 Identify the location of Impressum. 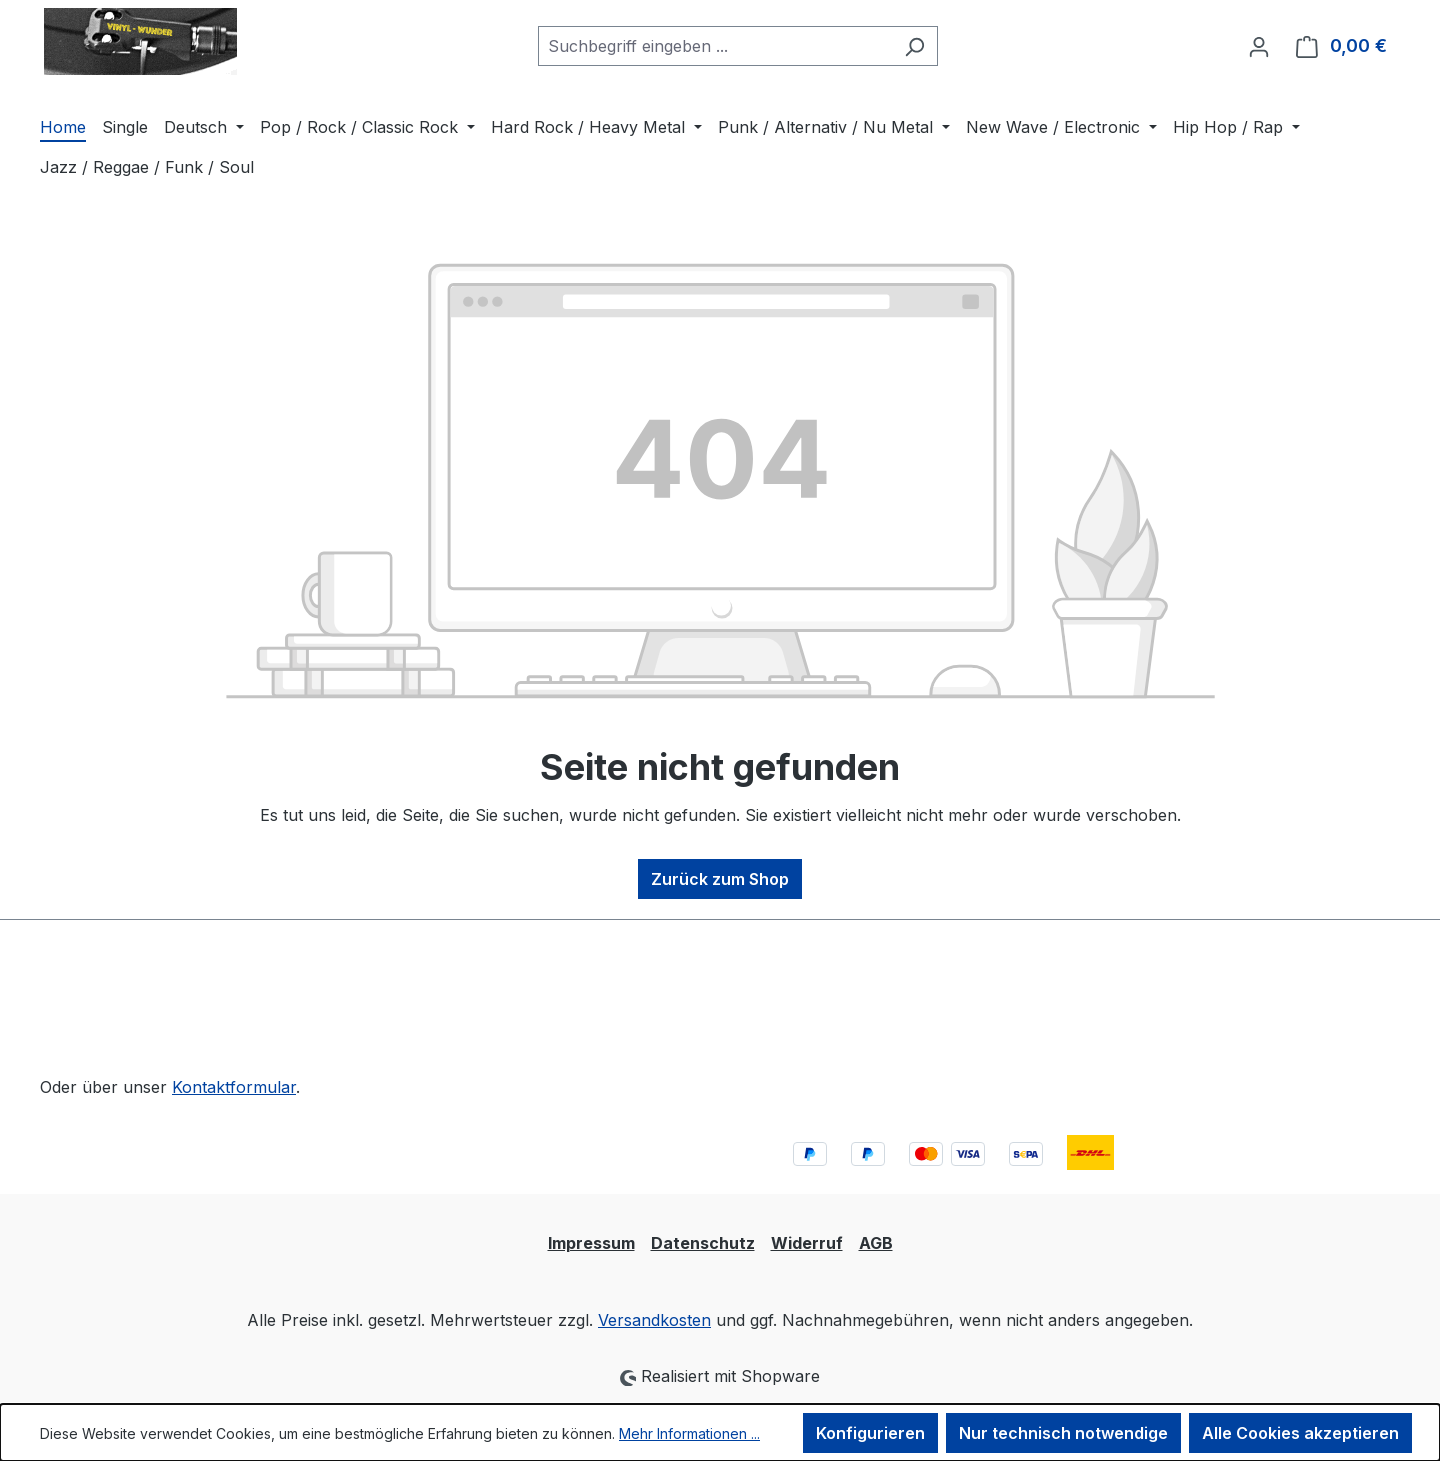
(591, 1243).